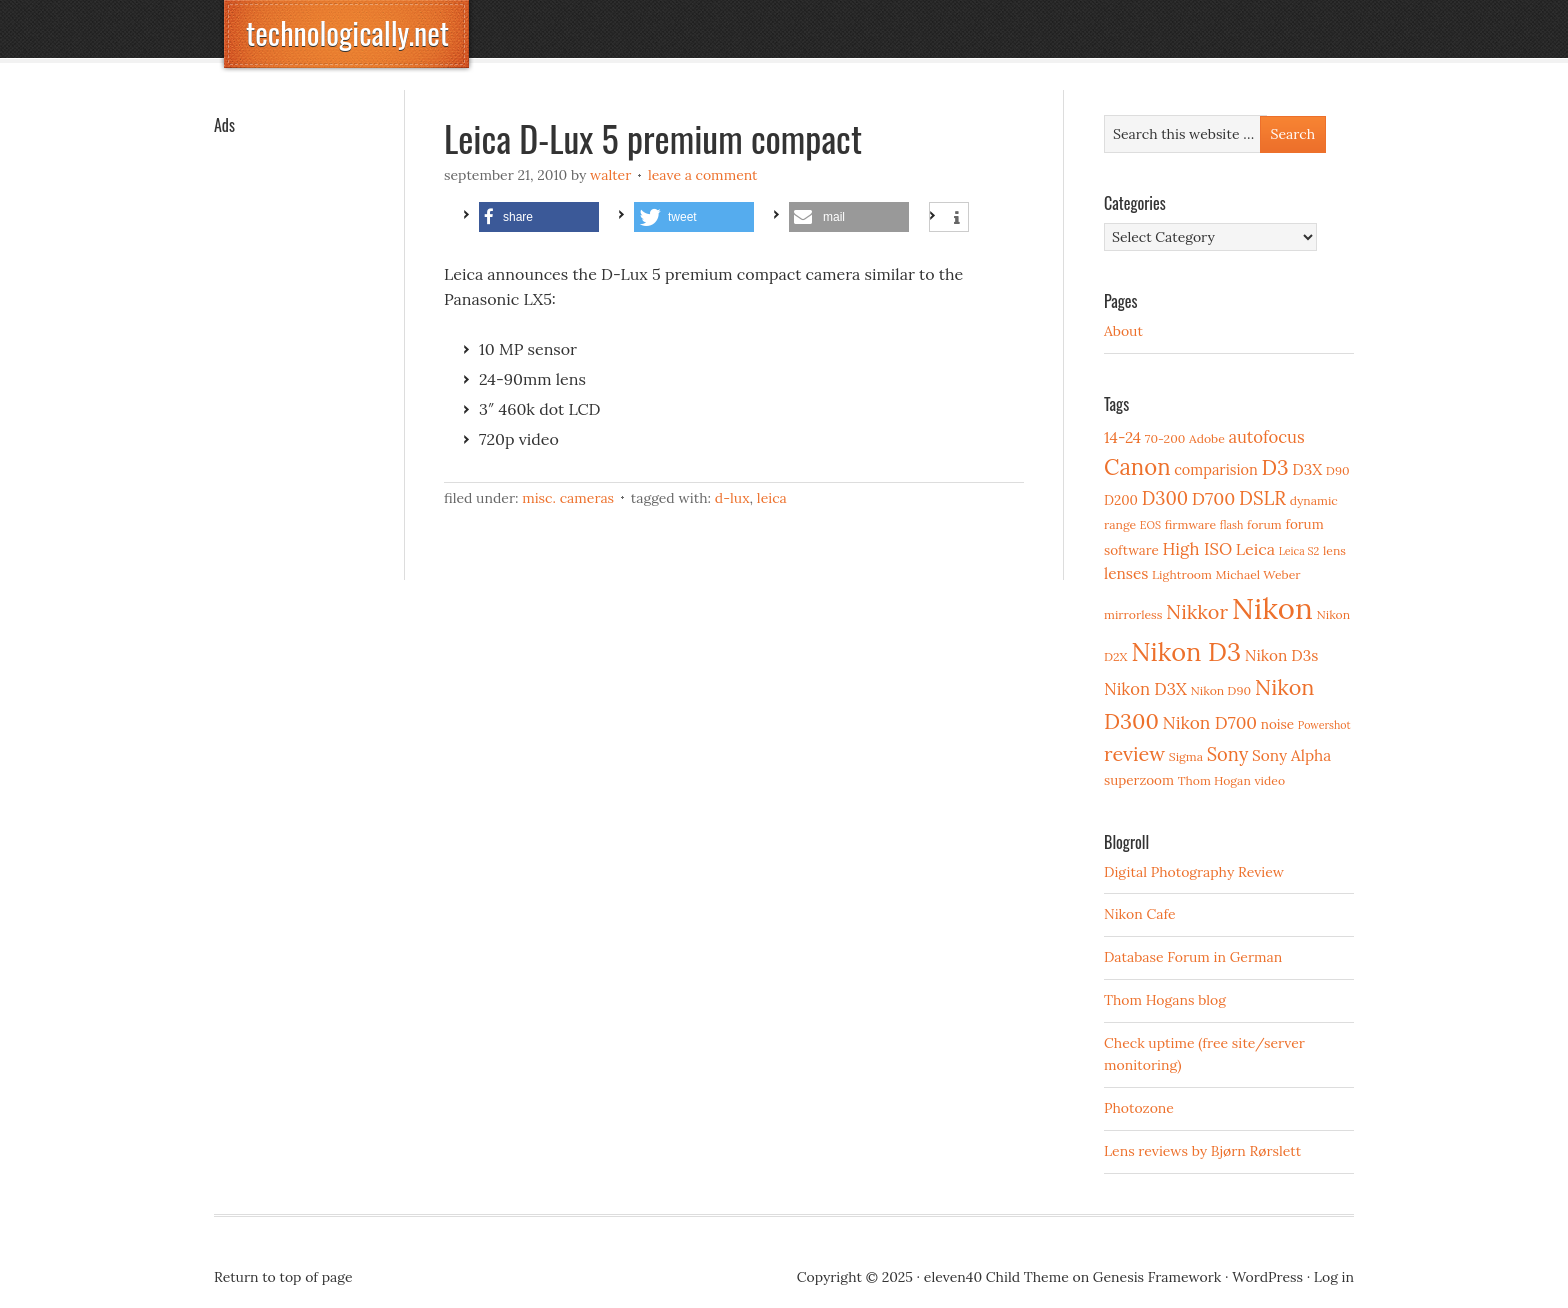 This screenshot has width=1568, height=1308. What do you see at coordinates (1264, 524) in the screenshot?
I see `forum [forum (3 items)]` at bounding box center [1264, 524].